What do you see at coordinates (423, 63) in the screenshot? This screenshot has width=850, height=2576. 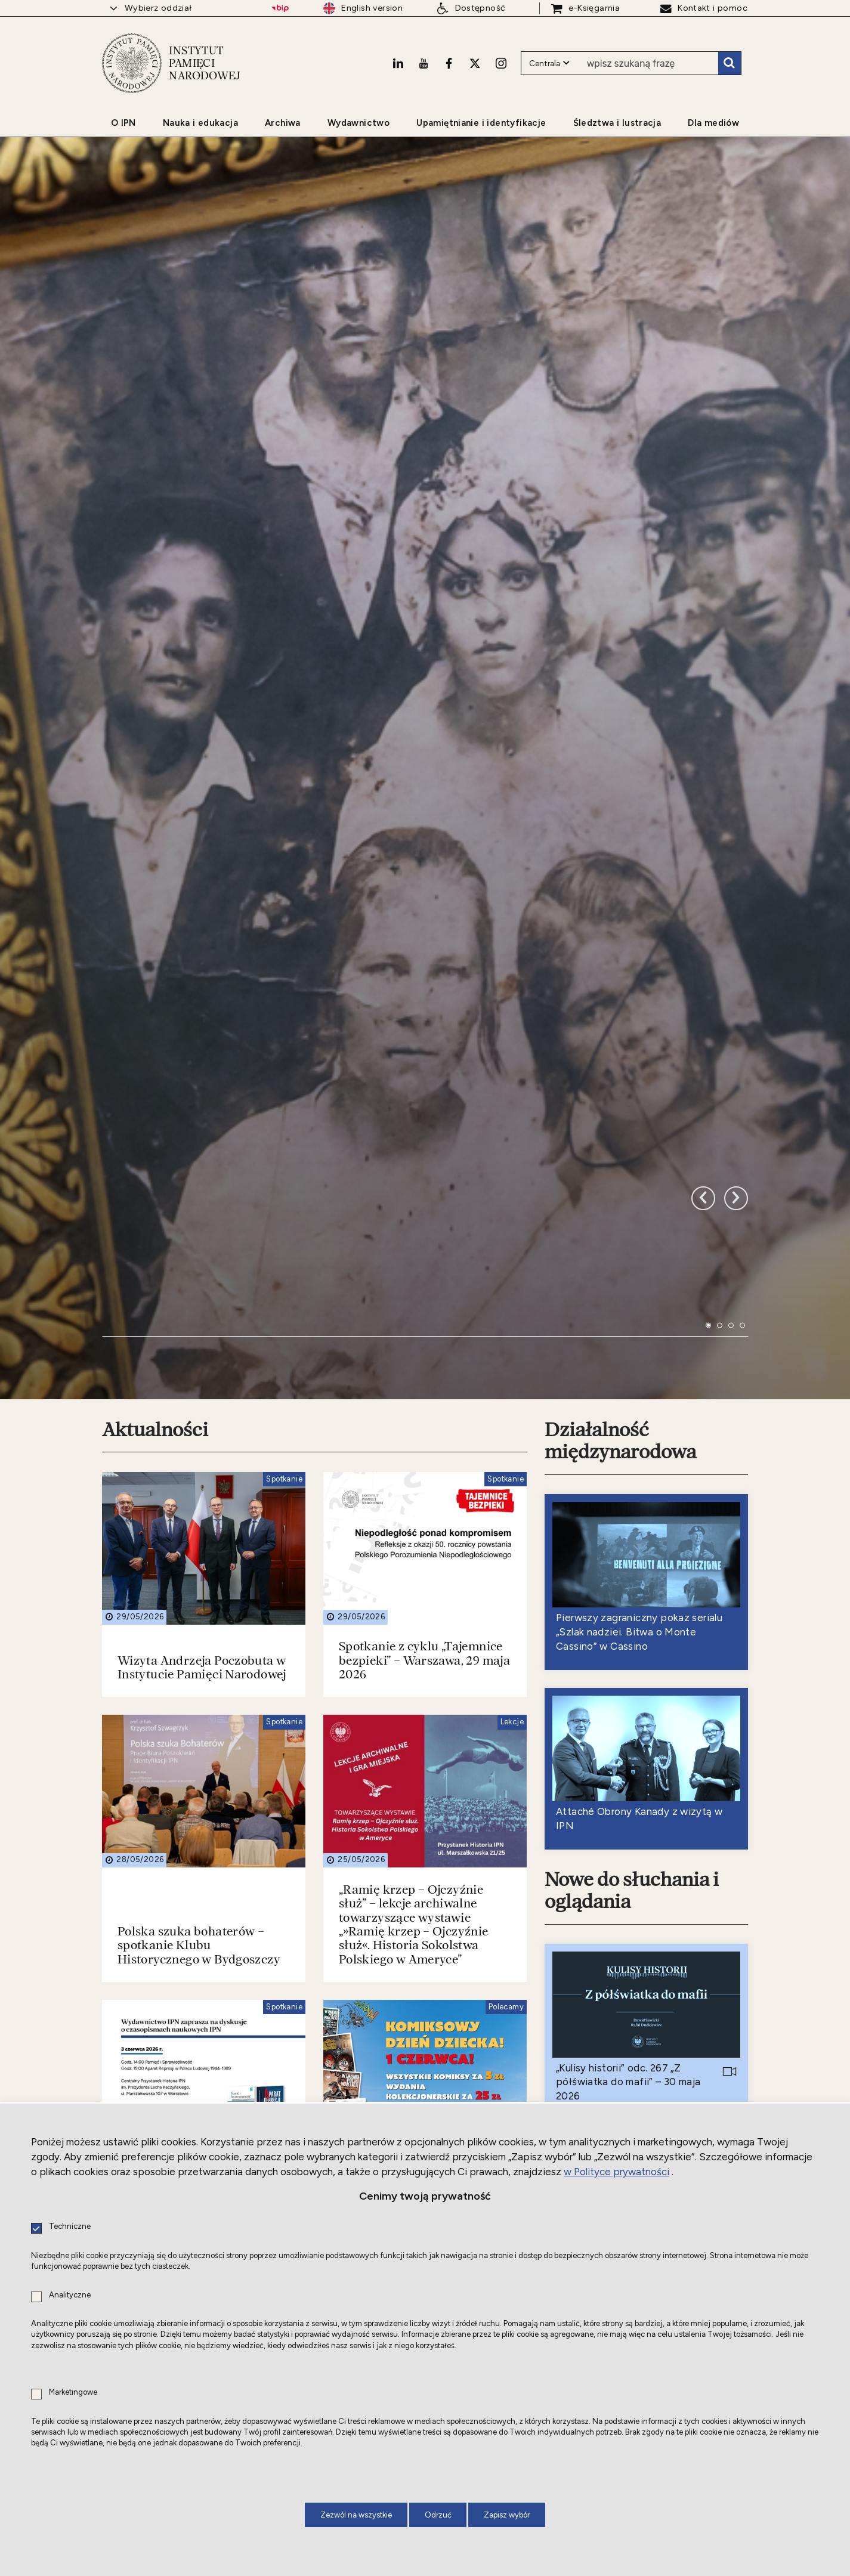 I see `[Youtube. Uwaga. Ten link otwiera nowe okno.]` at bounding box center [423, 63].